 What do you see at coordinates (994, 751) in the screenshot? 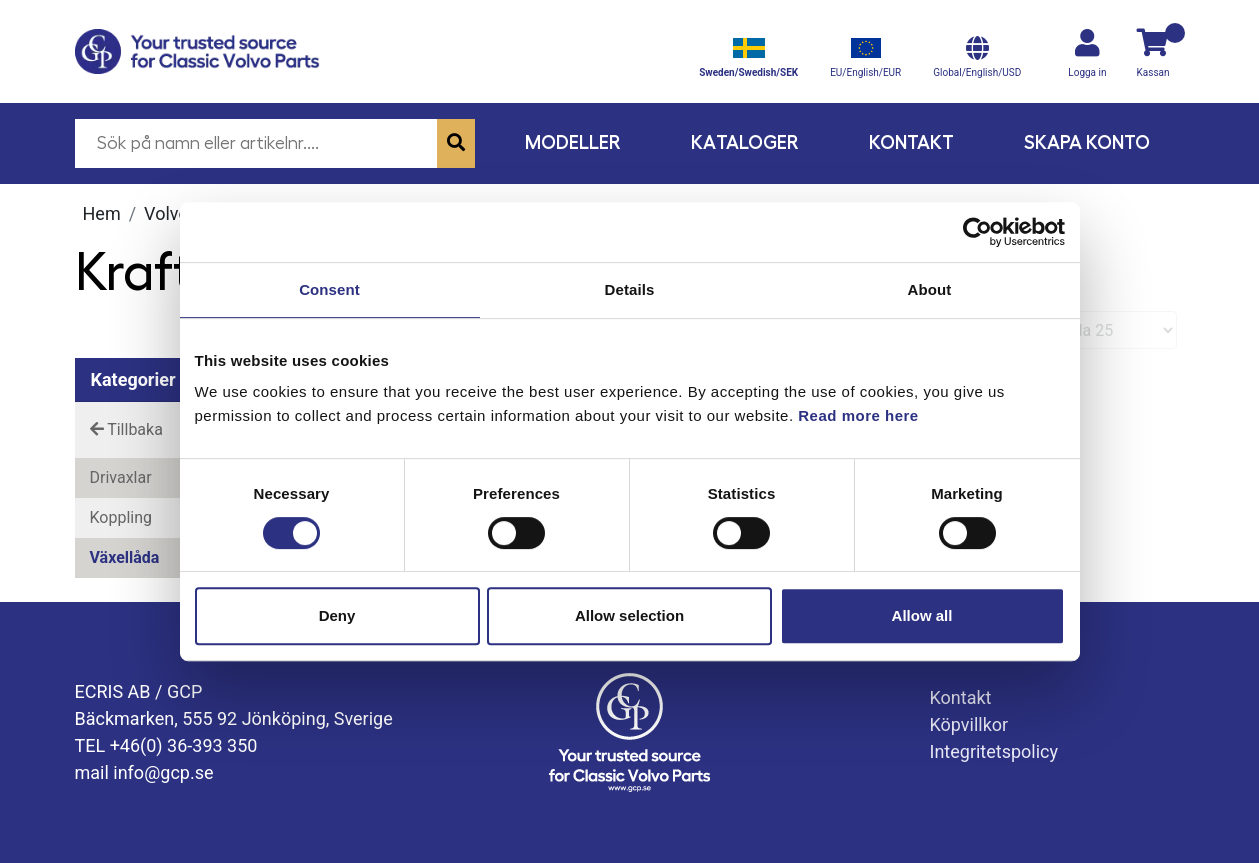
I see `Integritetspolicy` at bounding box center [994, 751].